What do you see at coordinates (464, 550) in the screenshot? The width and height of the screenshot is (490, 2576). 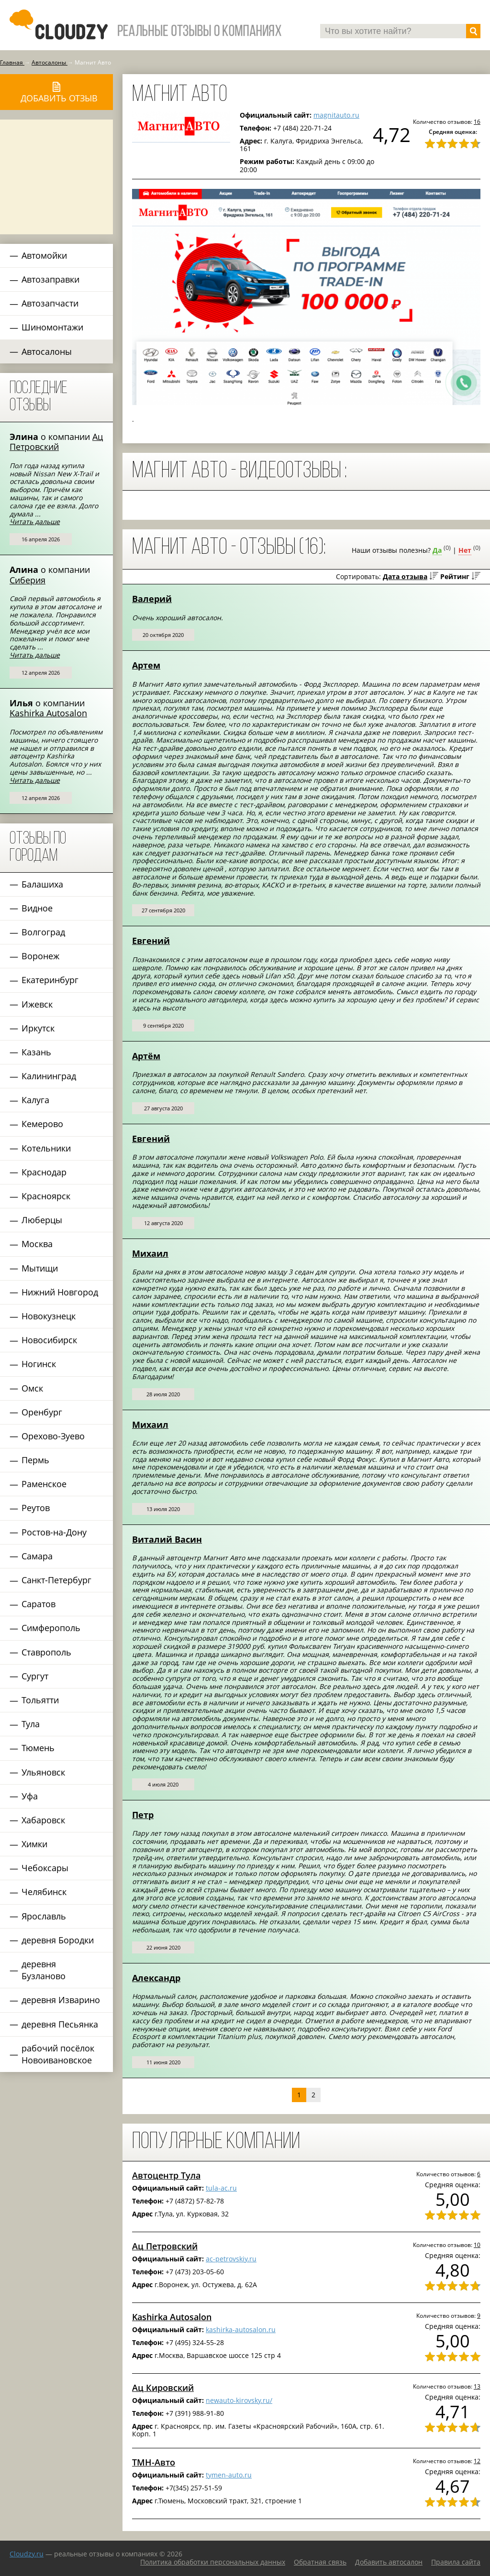 I see `Нет` at bounding box center [464, 550].